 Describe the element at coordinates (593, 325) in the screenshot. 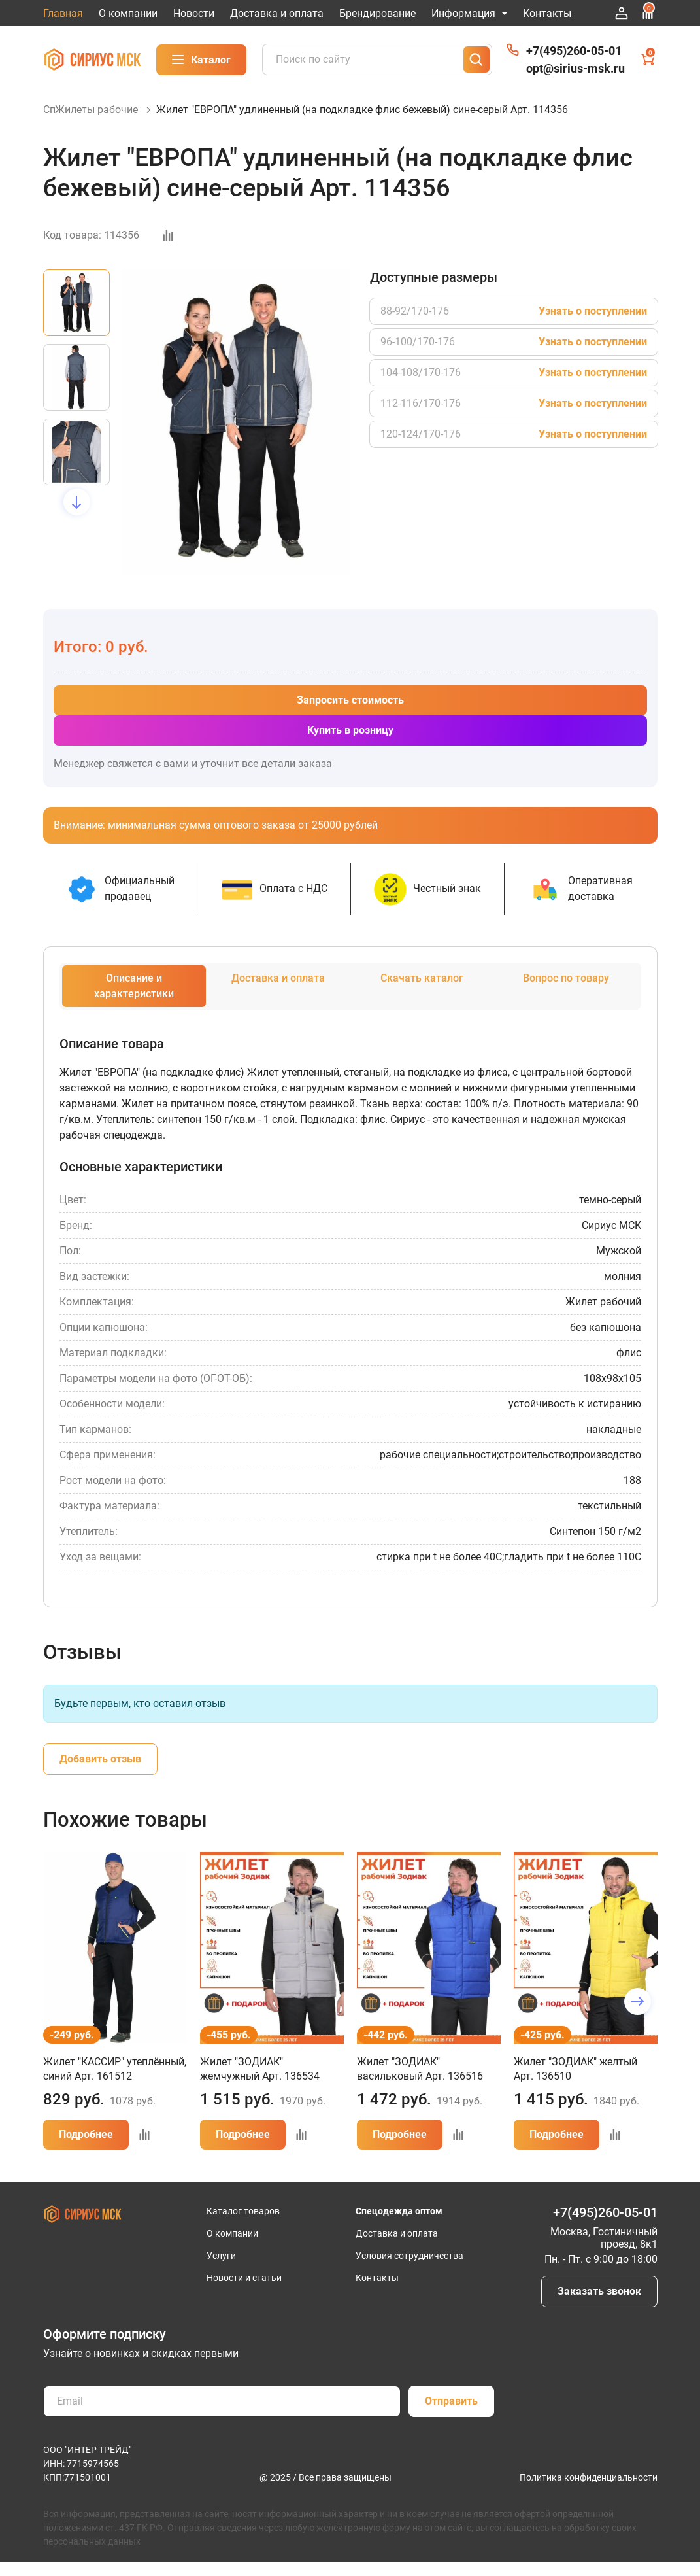

I see `Узнать о поступлении` at that location.